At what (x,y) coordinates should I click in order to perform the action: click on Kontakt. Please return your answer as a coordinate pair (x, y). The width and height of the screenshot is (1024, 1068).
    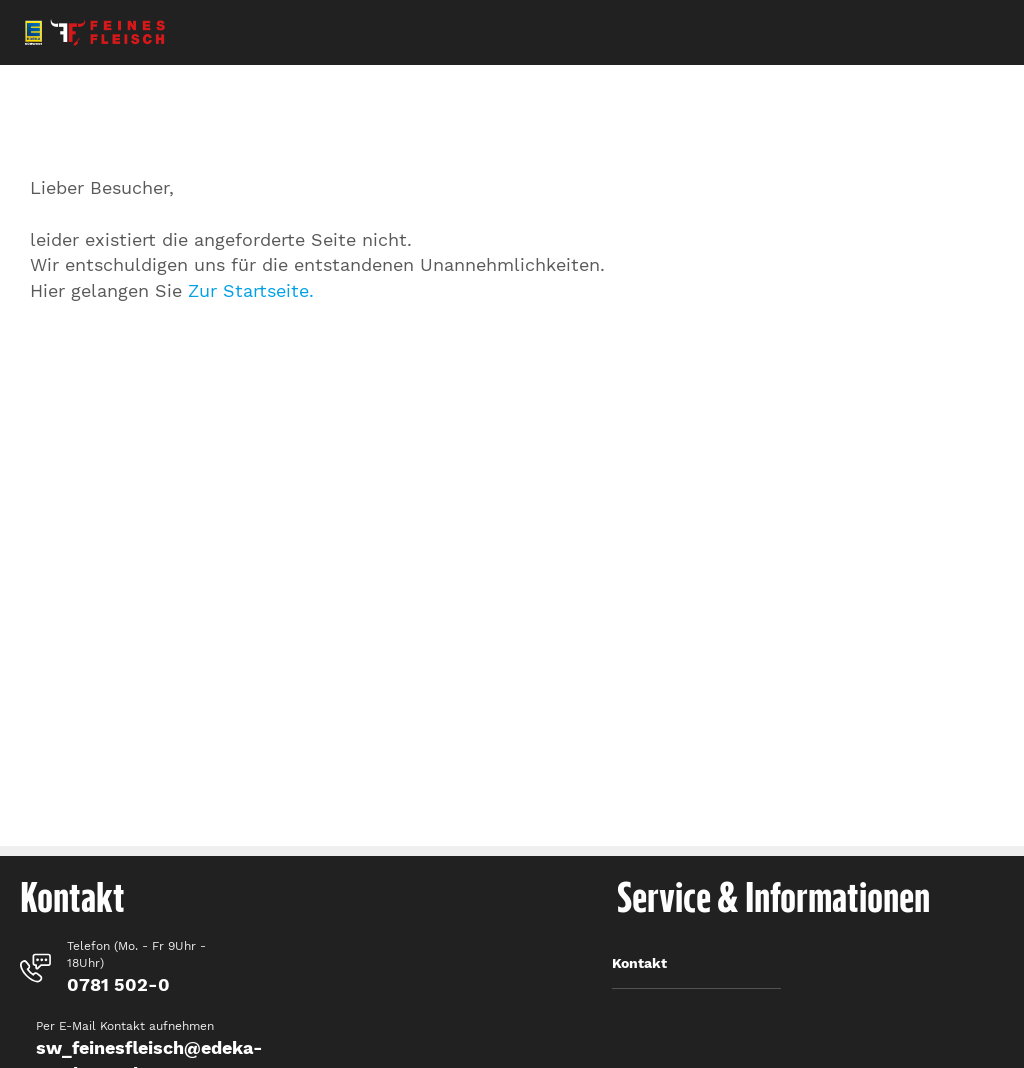
    Looking at the image, I should click on (639, 963).